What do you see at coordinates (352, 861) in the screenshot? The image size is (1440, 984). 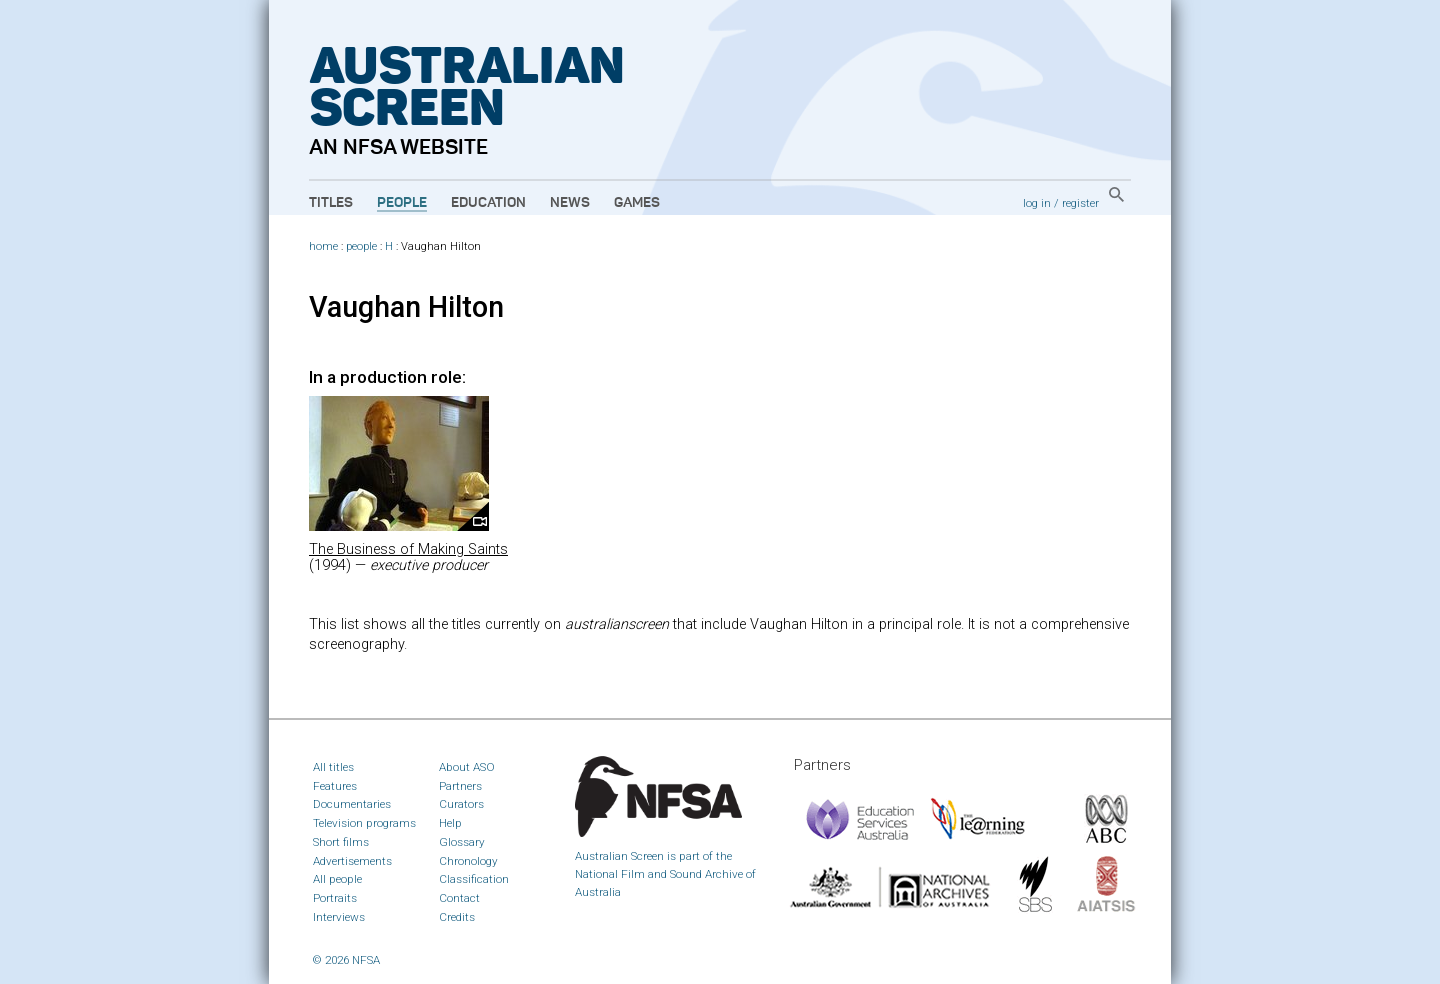 I see `Advertisements` at bounding box center [352, 861].